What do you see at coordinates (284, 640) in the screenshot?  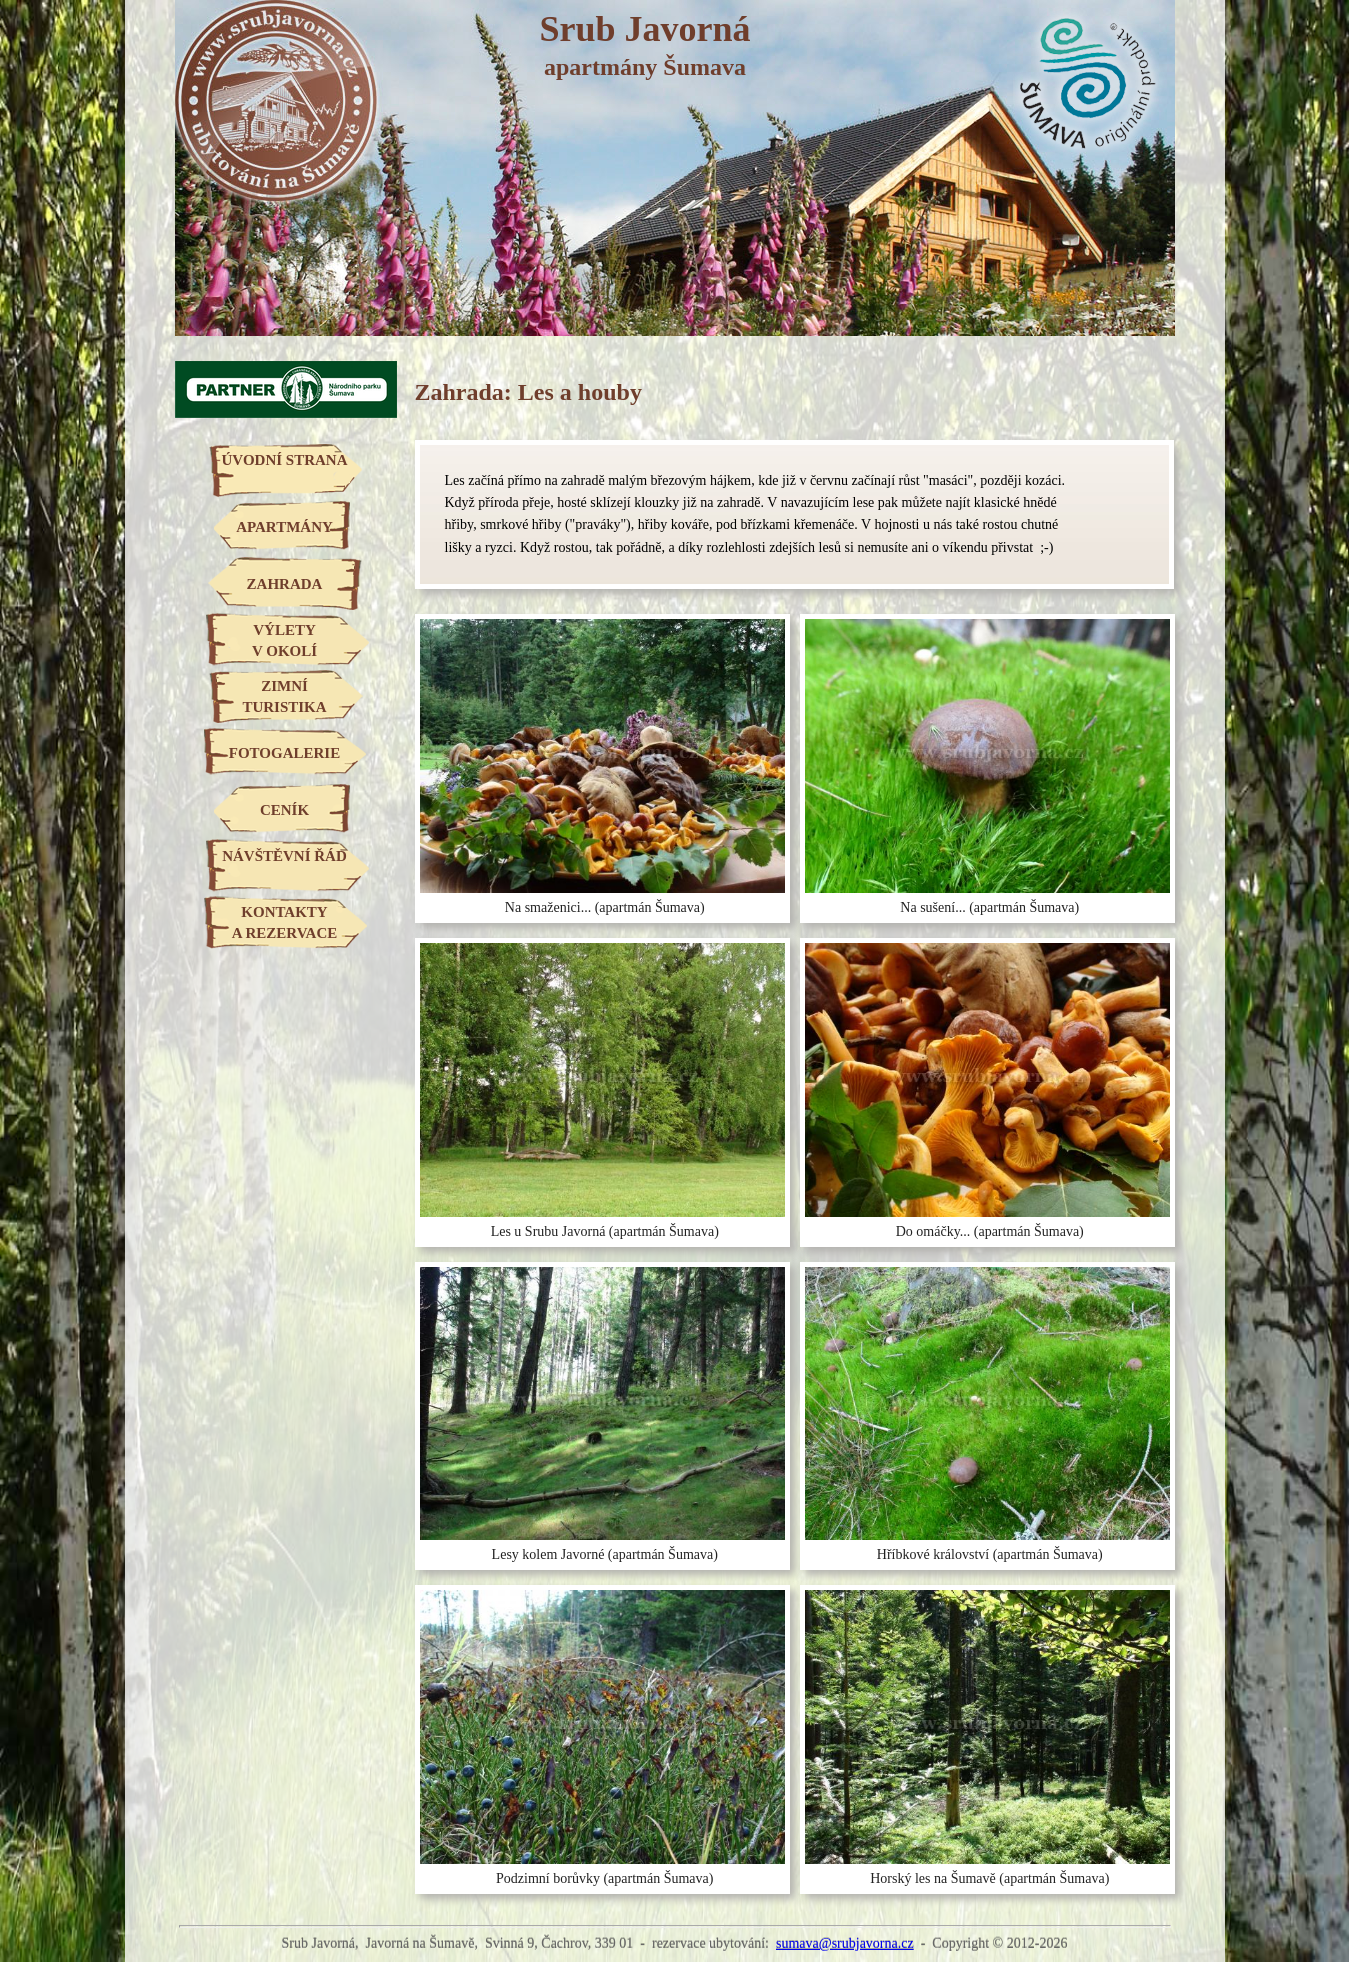 I see `VÝLETYV OKOLÍ` at bounding box center [284, 640].